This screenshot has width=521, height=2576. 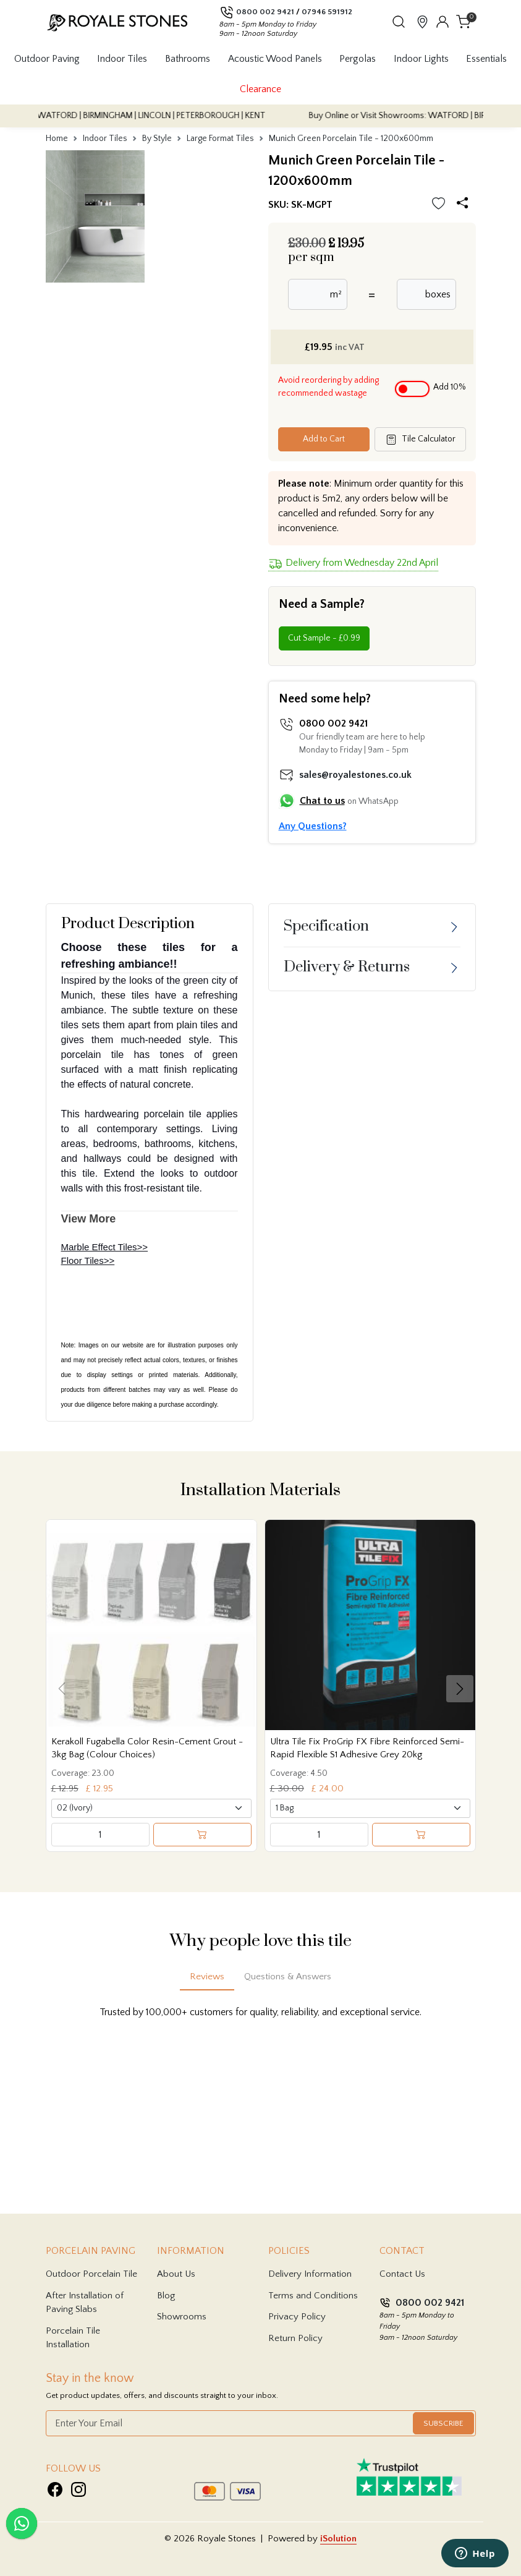 What do you see at coordinates (157, 138) in the screenshot?
I see `By Style` at bounding box center [157, 138].